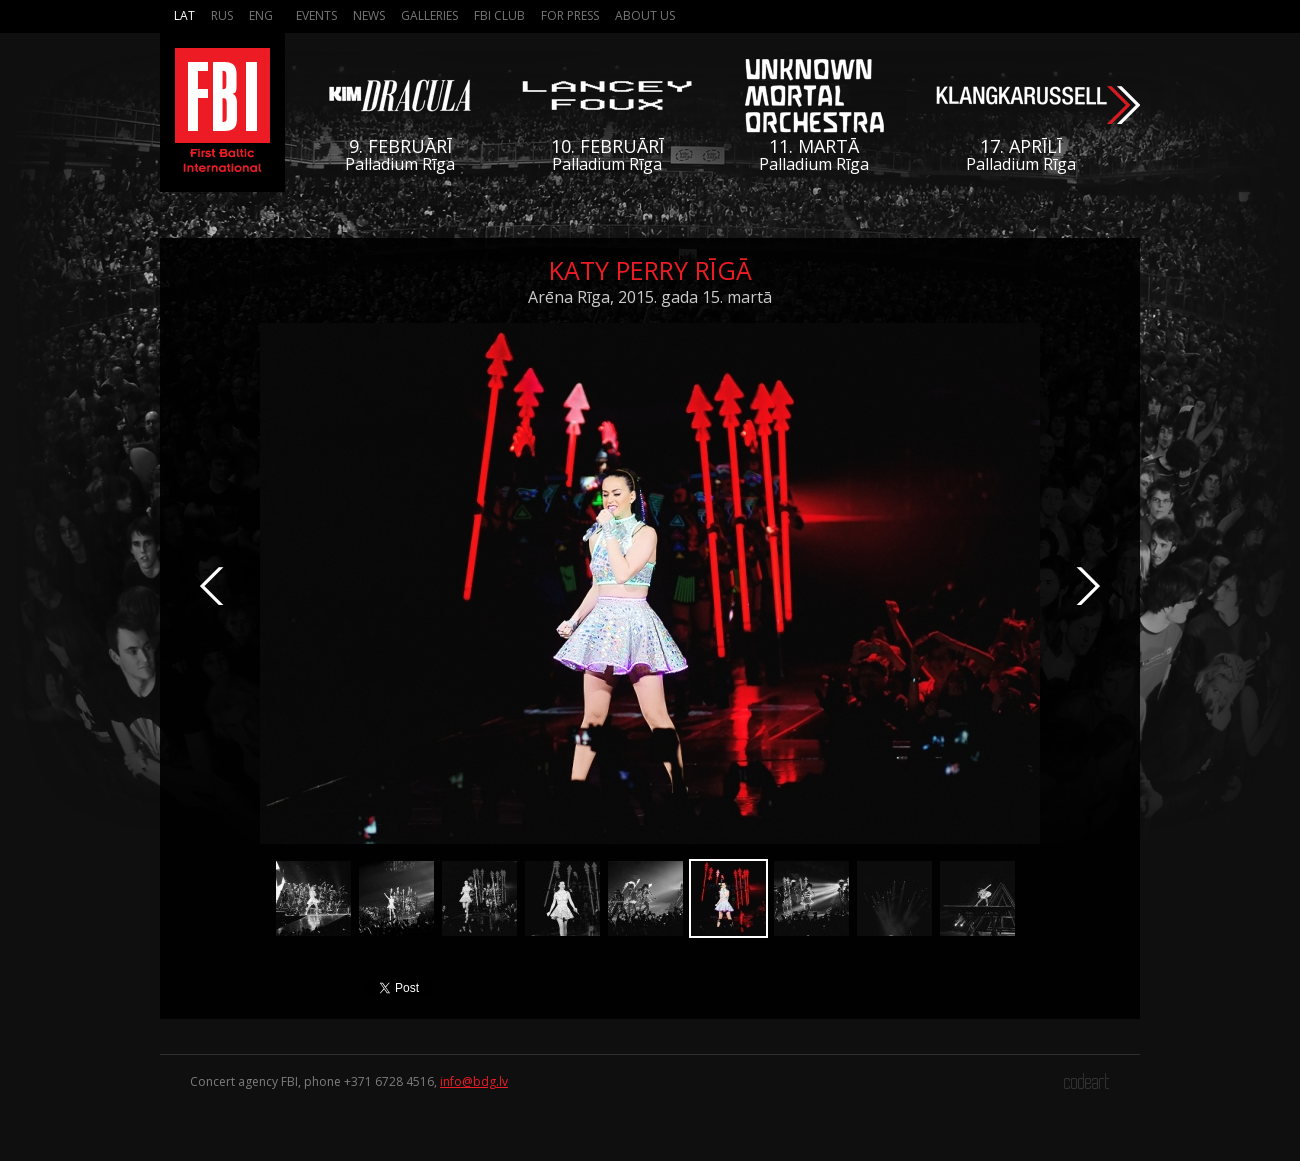 Image resolution: width=1300 pixels, height=1161 pixels. I want to click on Eng, so click(261, 15).